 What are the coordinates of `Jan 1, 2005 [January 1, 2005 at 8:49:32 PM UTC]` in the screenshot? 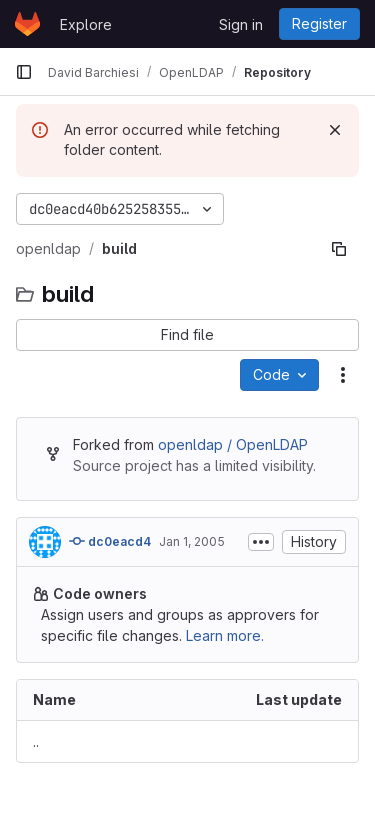 It's located at (192, 541).